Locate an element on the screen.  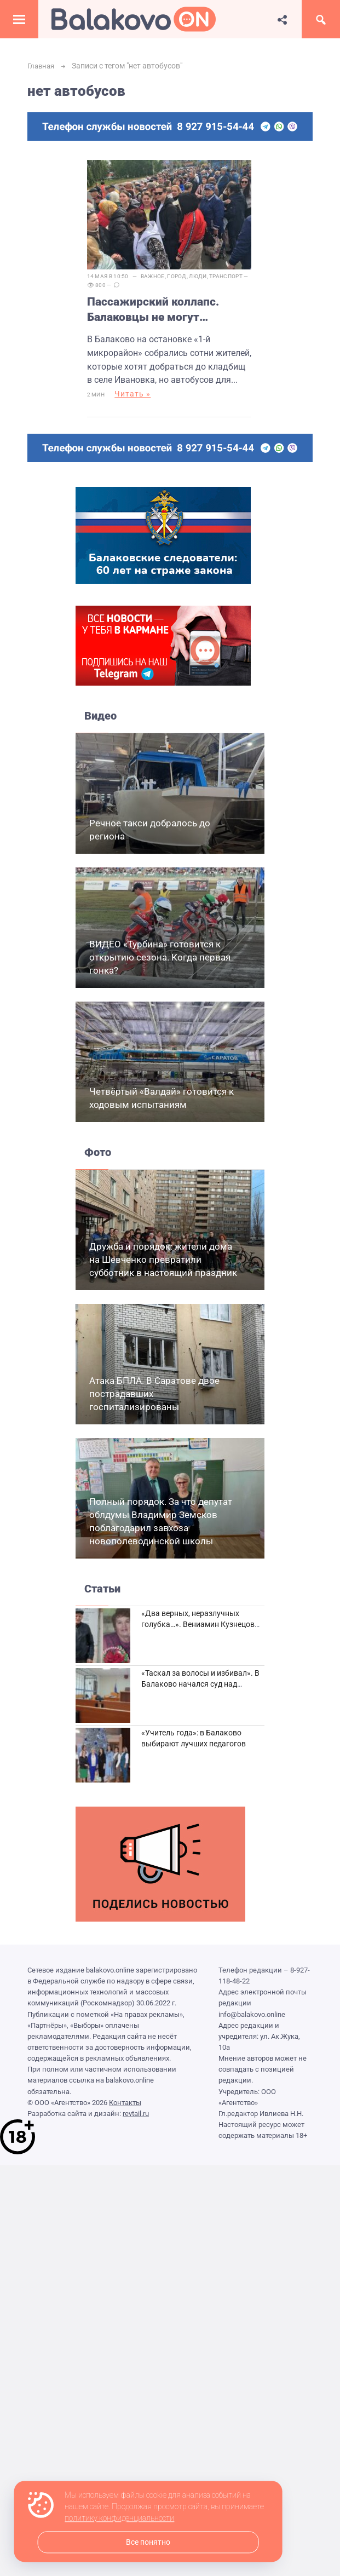
«Два верных, неразлучных голубка…». Вениамин Кузнецов вспоминает о своей супруге is located at coordinates (198, 1624).